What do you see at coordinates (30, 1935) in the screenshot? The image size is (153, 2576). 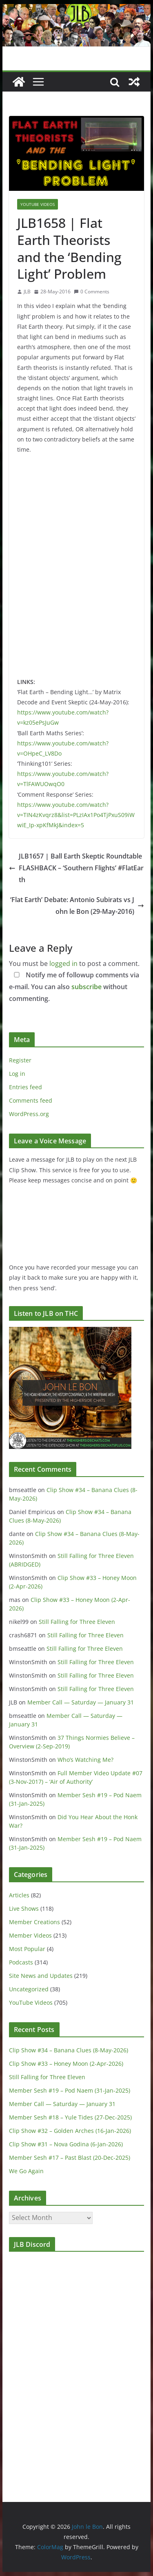 I see `Member Videos` at bounding box center [30, 1935].